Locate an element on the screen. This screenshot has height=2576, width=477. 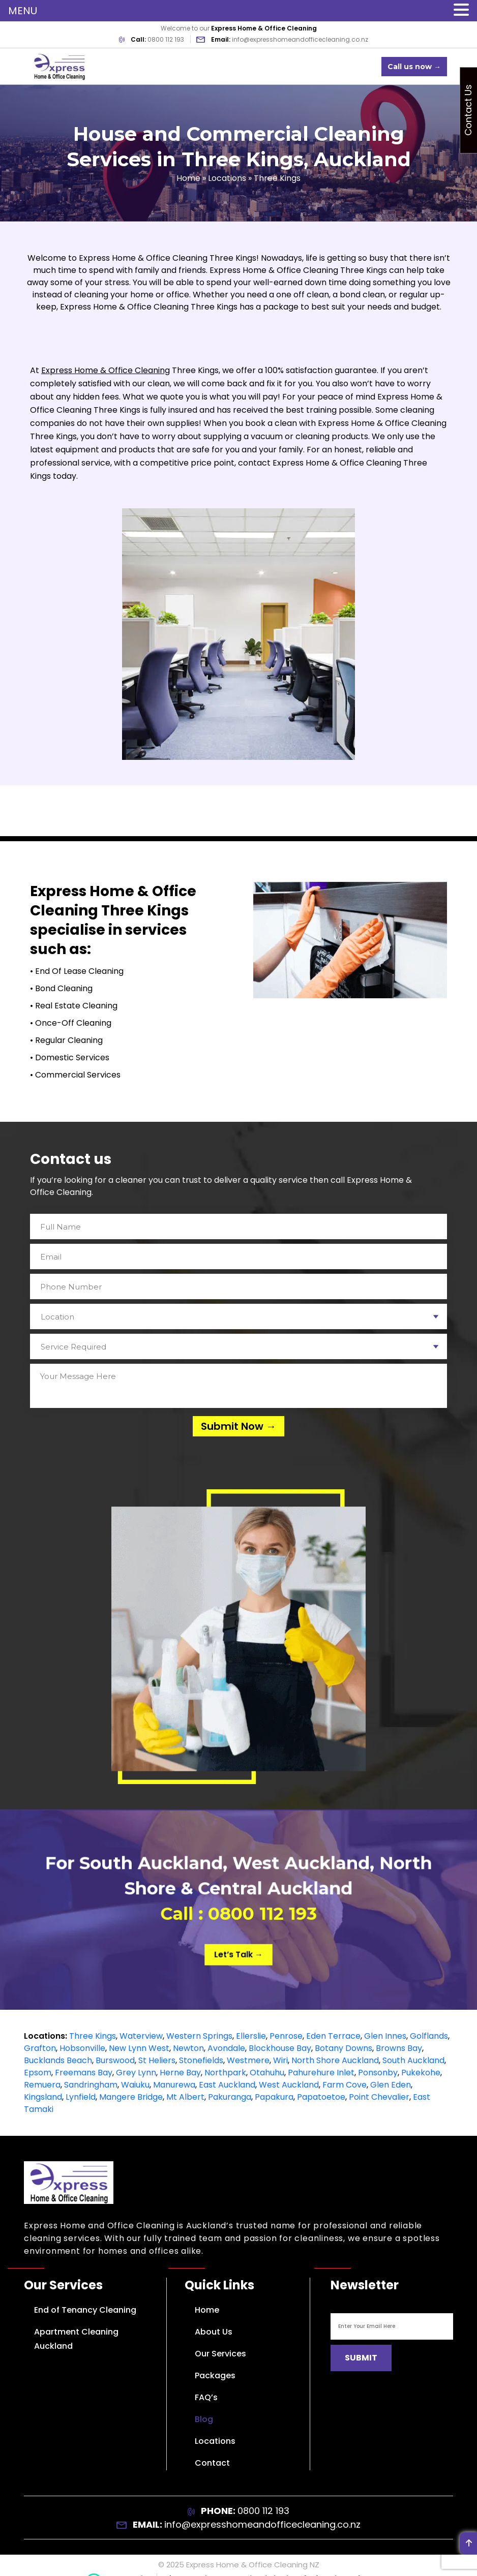
Northpark is located at coordinates (225, 2072).